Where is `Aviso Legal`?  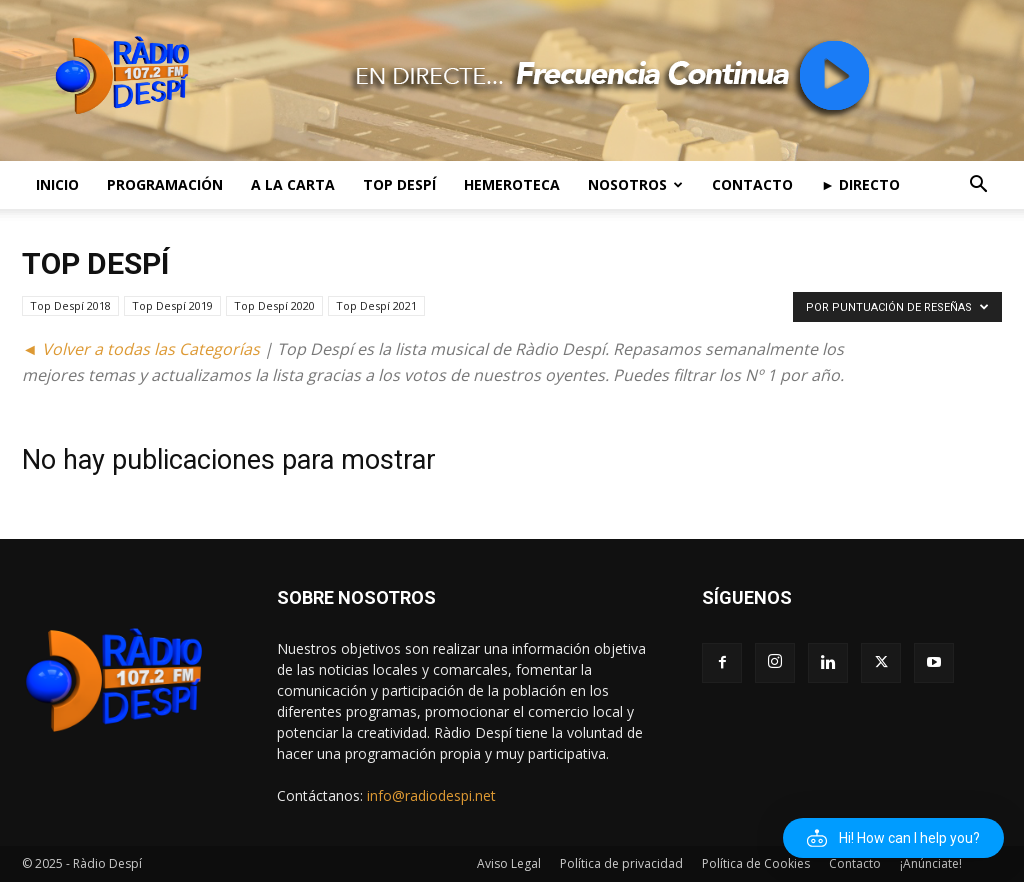
Aviso Legal is located at coordinates (509, 863).